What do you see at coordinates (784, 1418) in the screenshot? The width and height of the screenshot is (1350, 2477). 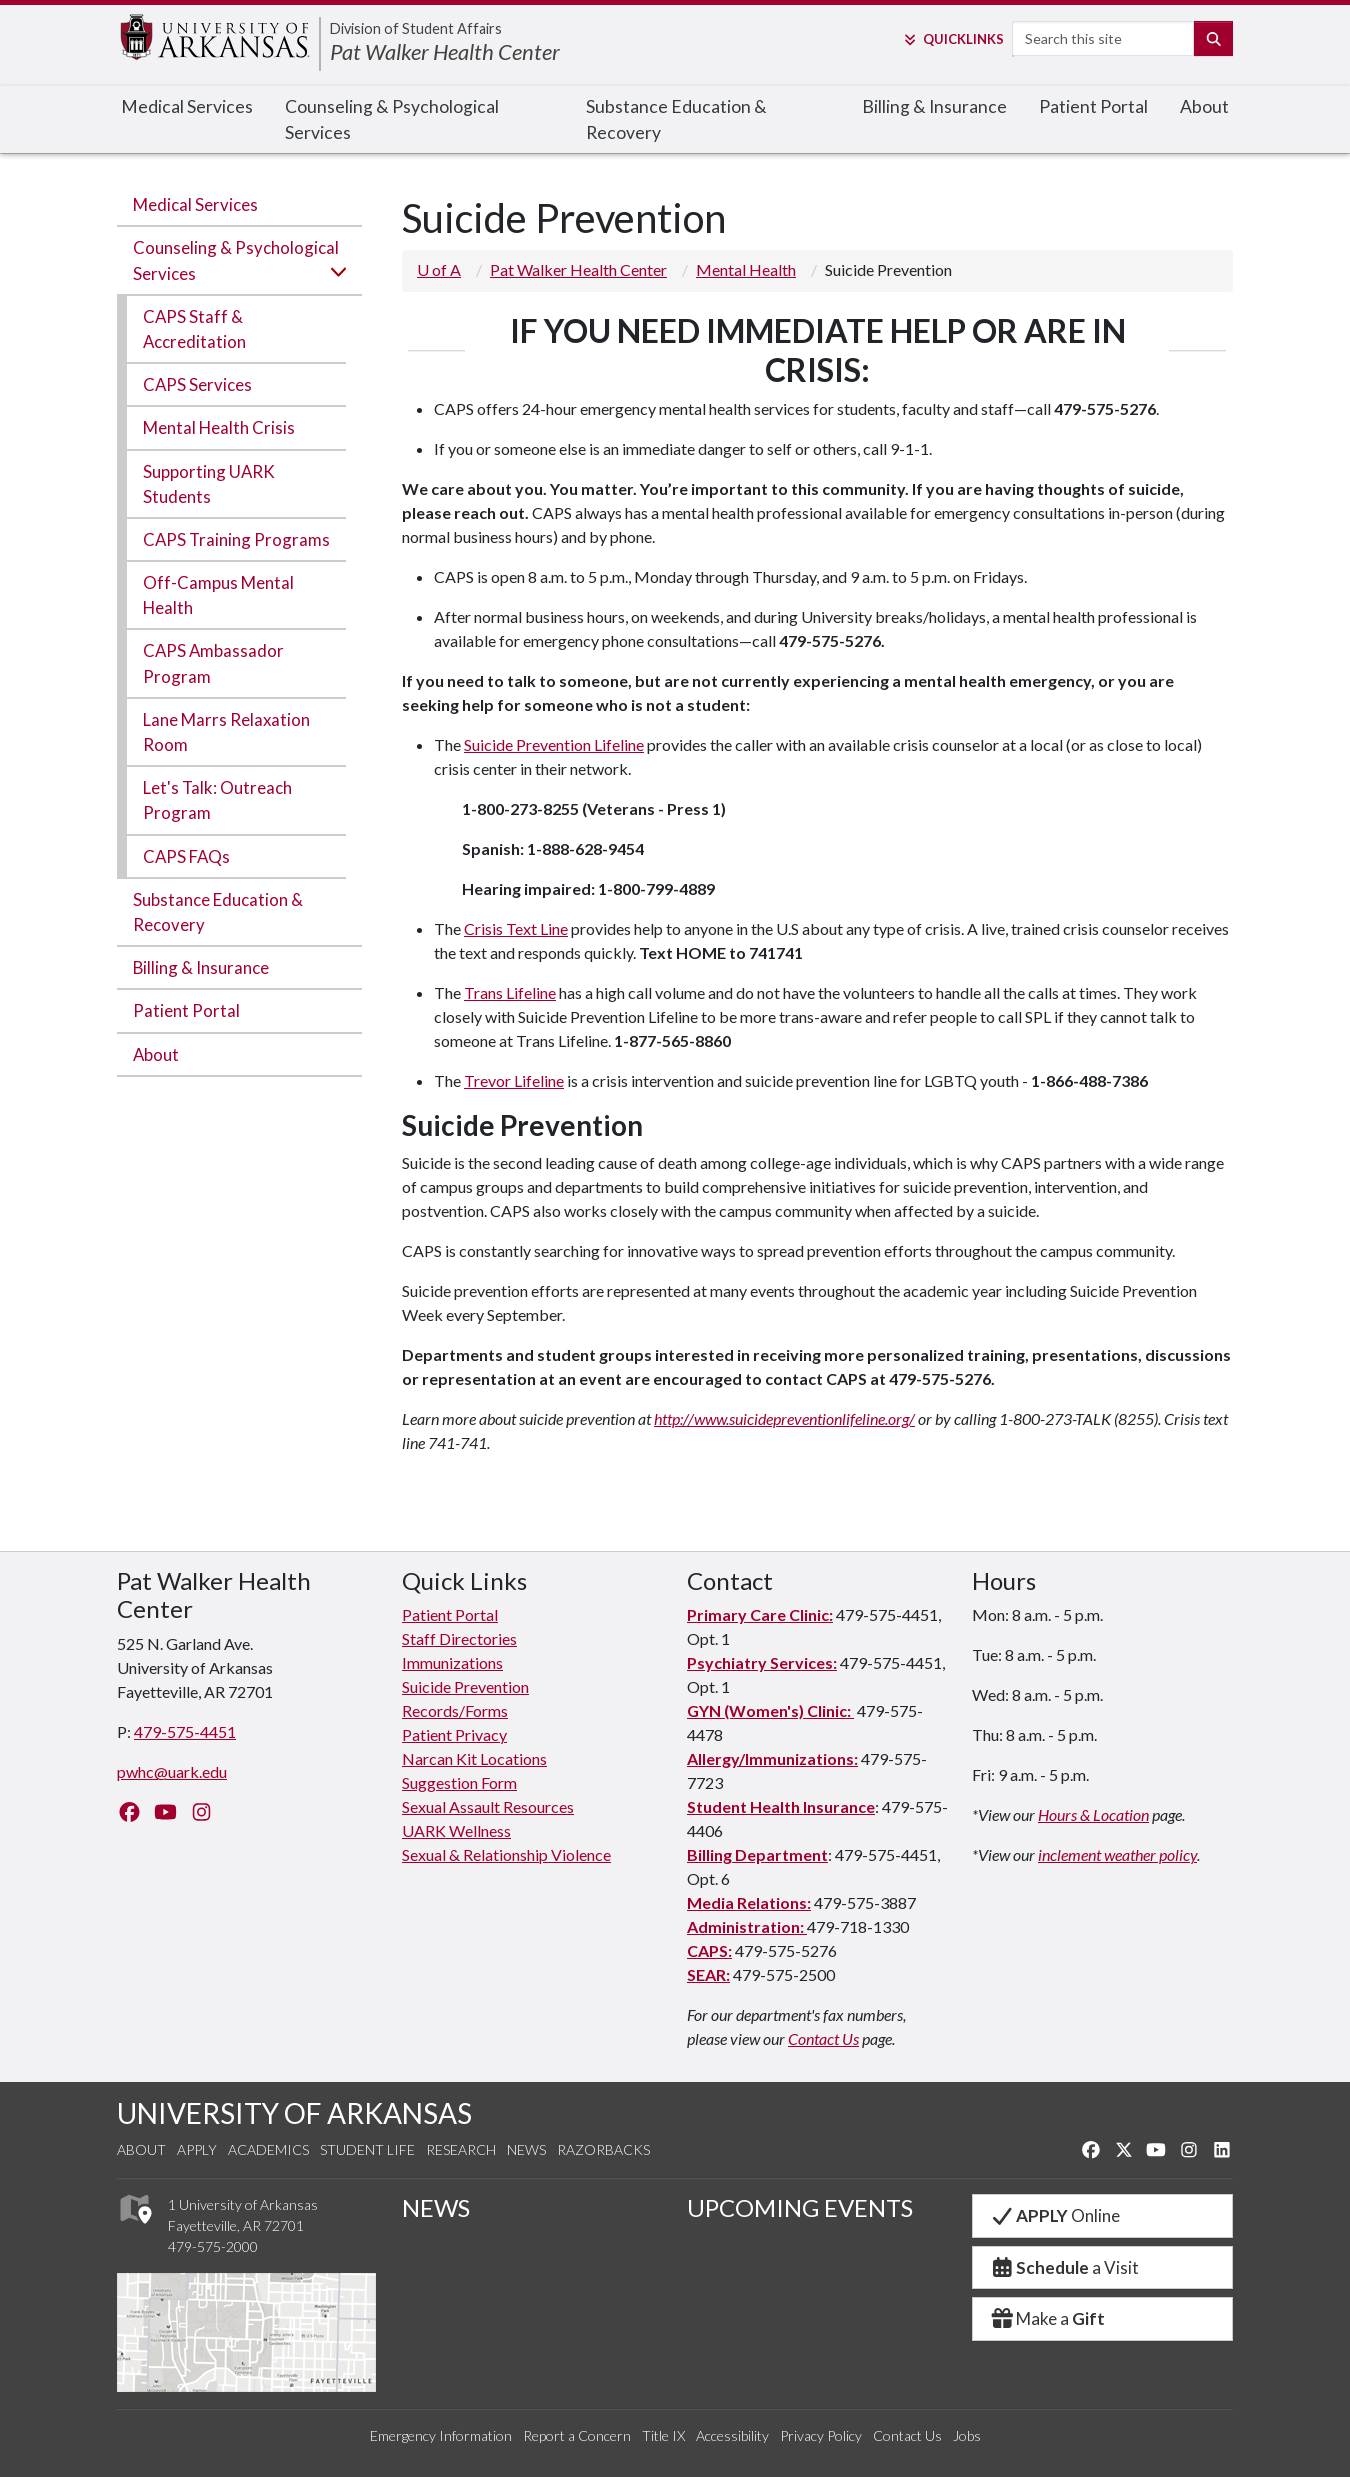 I see `http://www.suicidepreventionlifeline.org/` at bounding box center [784, 1418].